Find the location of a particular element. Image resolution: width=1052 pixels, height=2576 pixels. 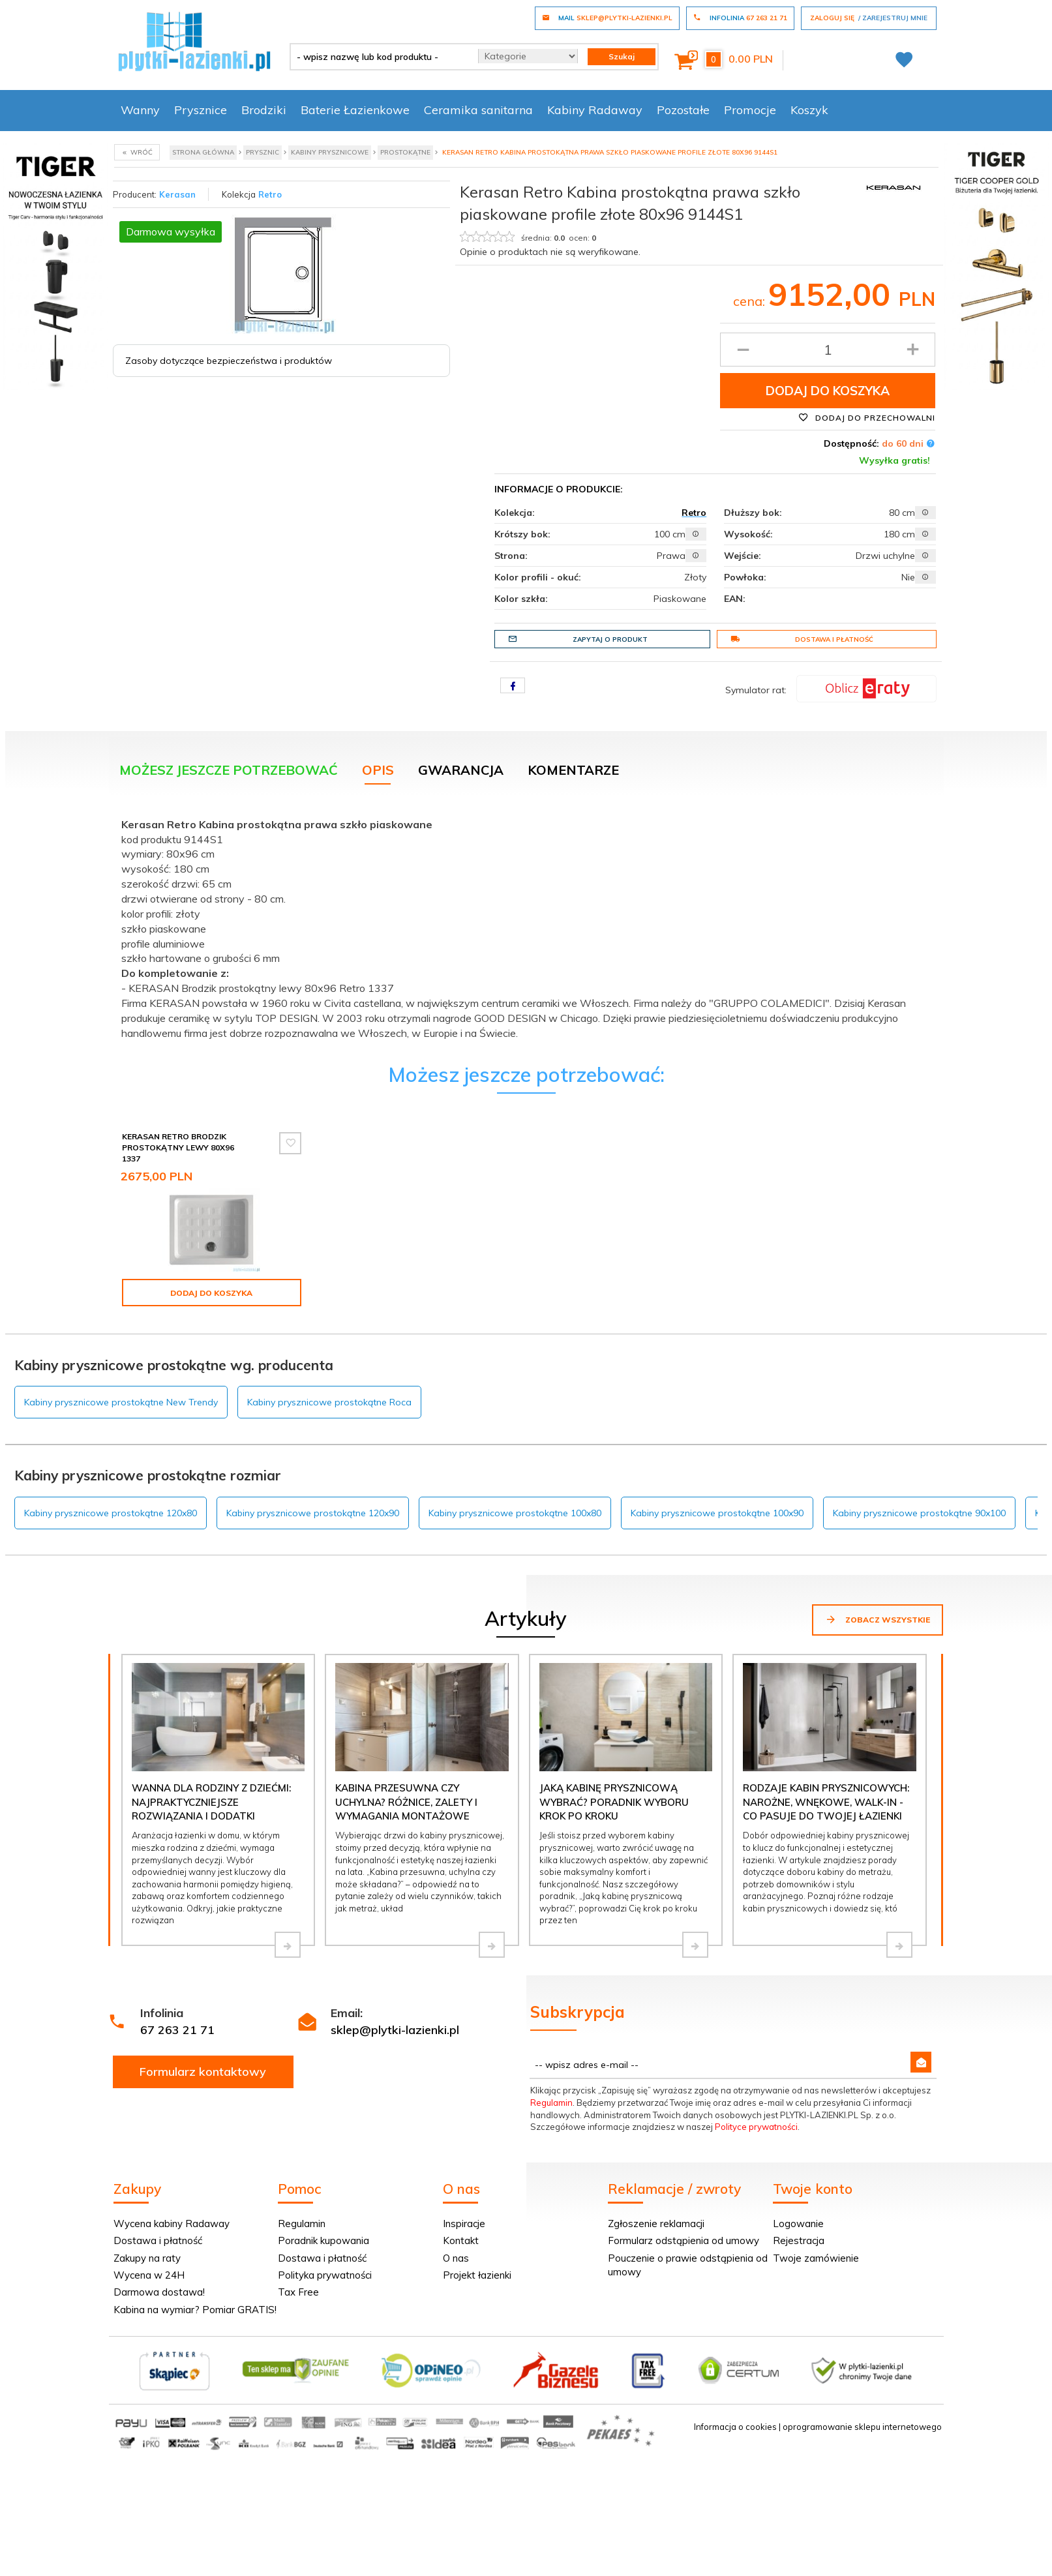

Retro is located at coordinates (270, 194).